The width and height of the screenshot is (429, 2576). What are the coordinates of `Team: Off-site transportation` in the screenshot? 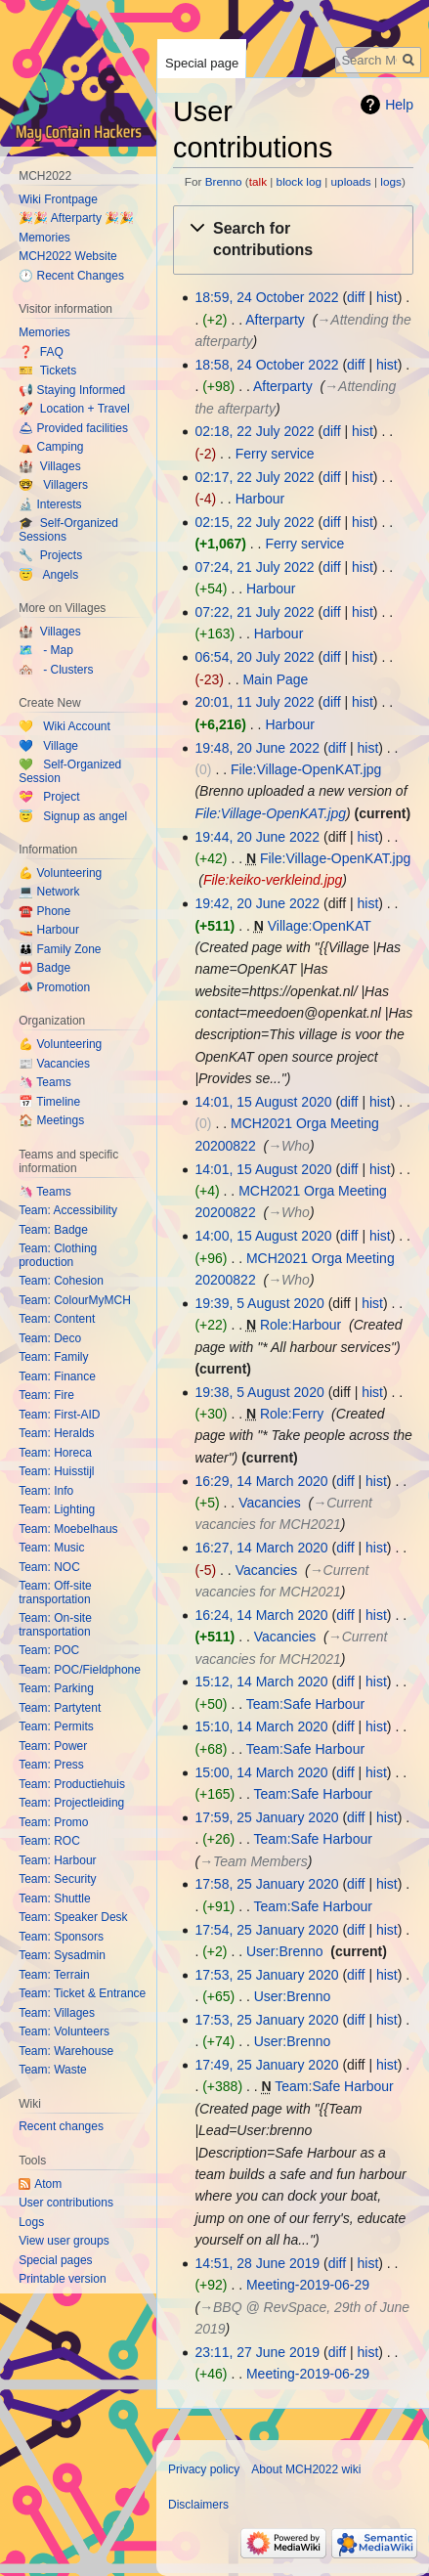 It's located at (55, 1592).